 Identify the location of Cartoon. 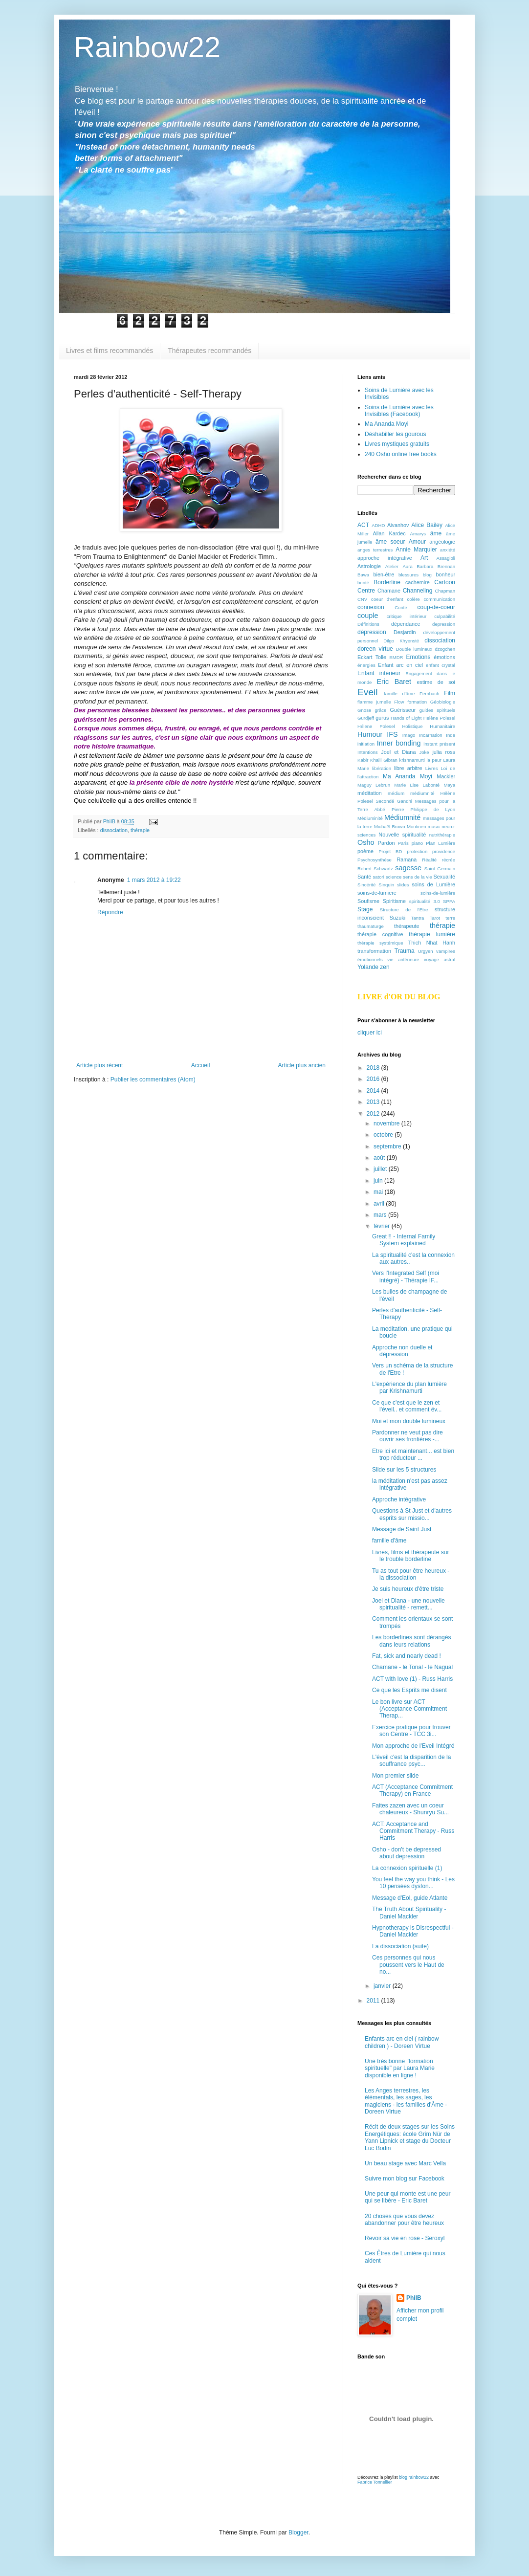
(444, 582).